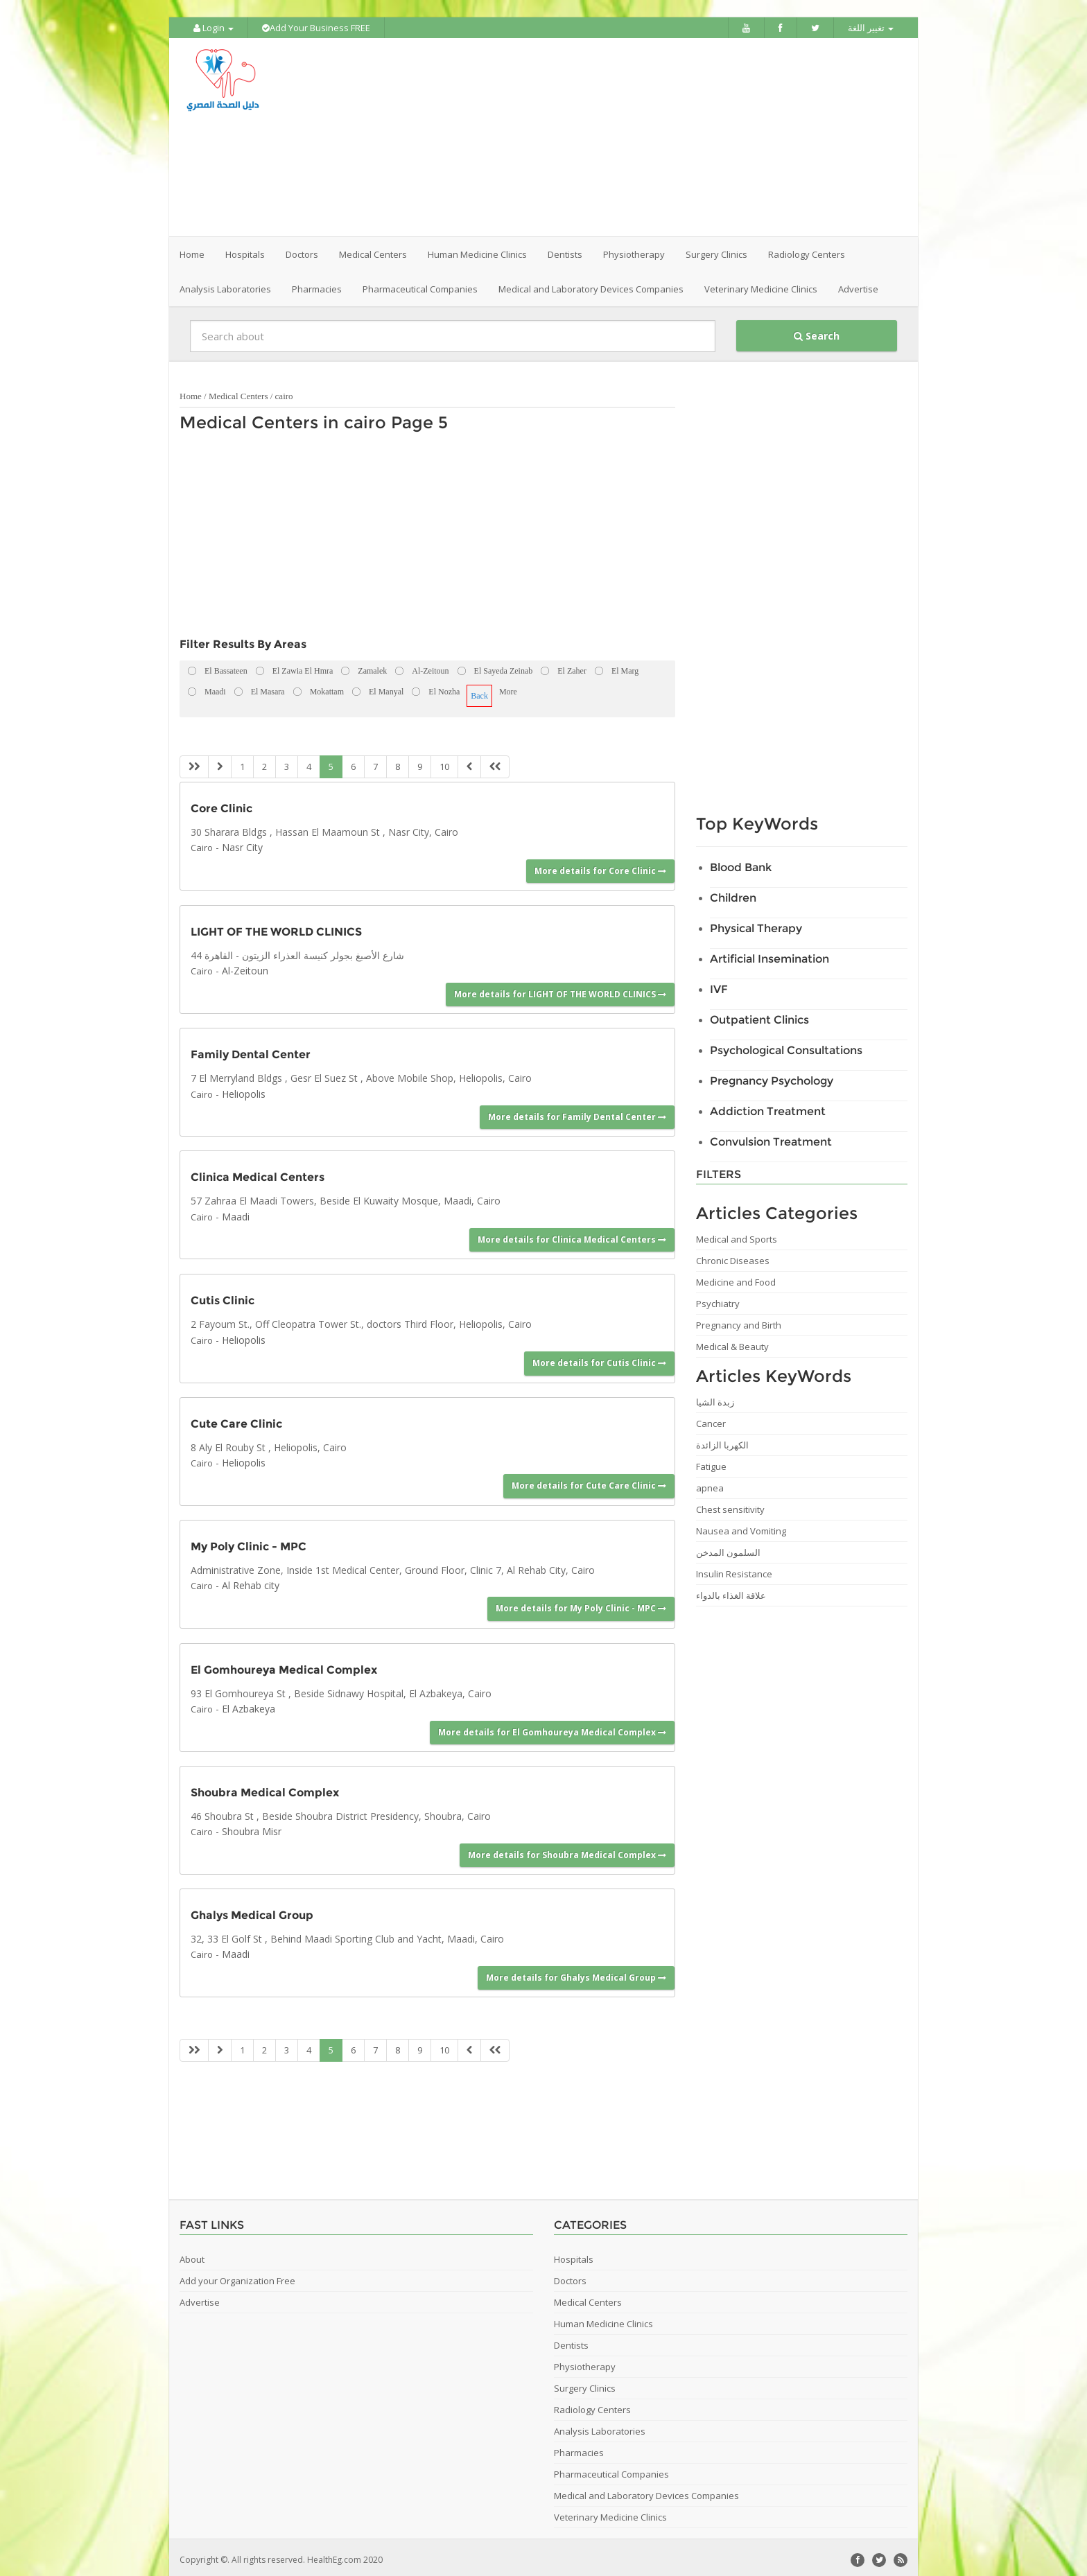 This screenshot has width=1087, height=2576. Describe the element at coordinates (730, 1505) in the screenshot. I see `Chest sensitivity` at that location.